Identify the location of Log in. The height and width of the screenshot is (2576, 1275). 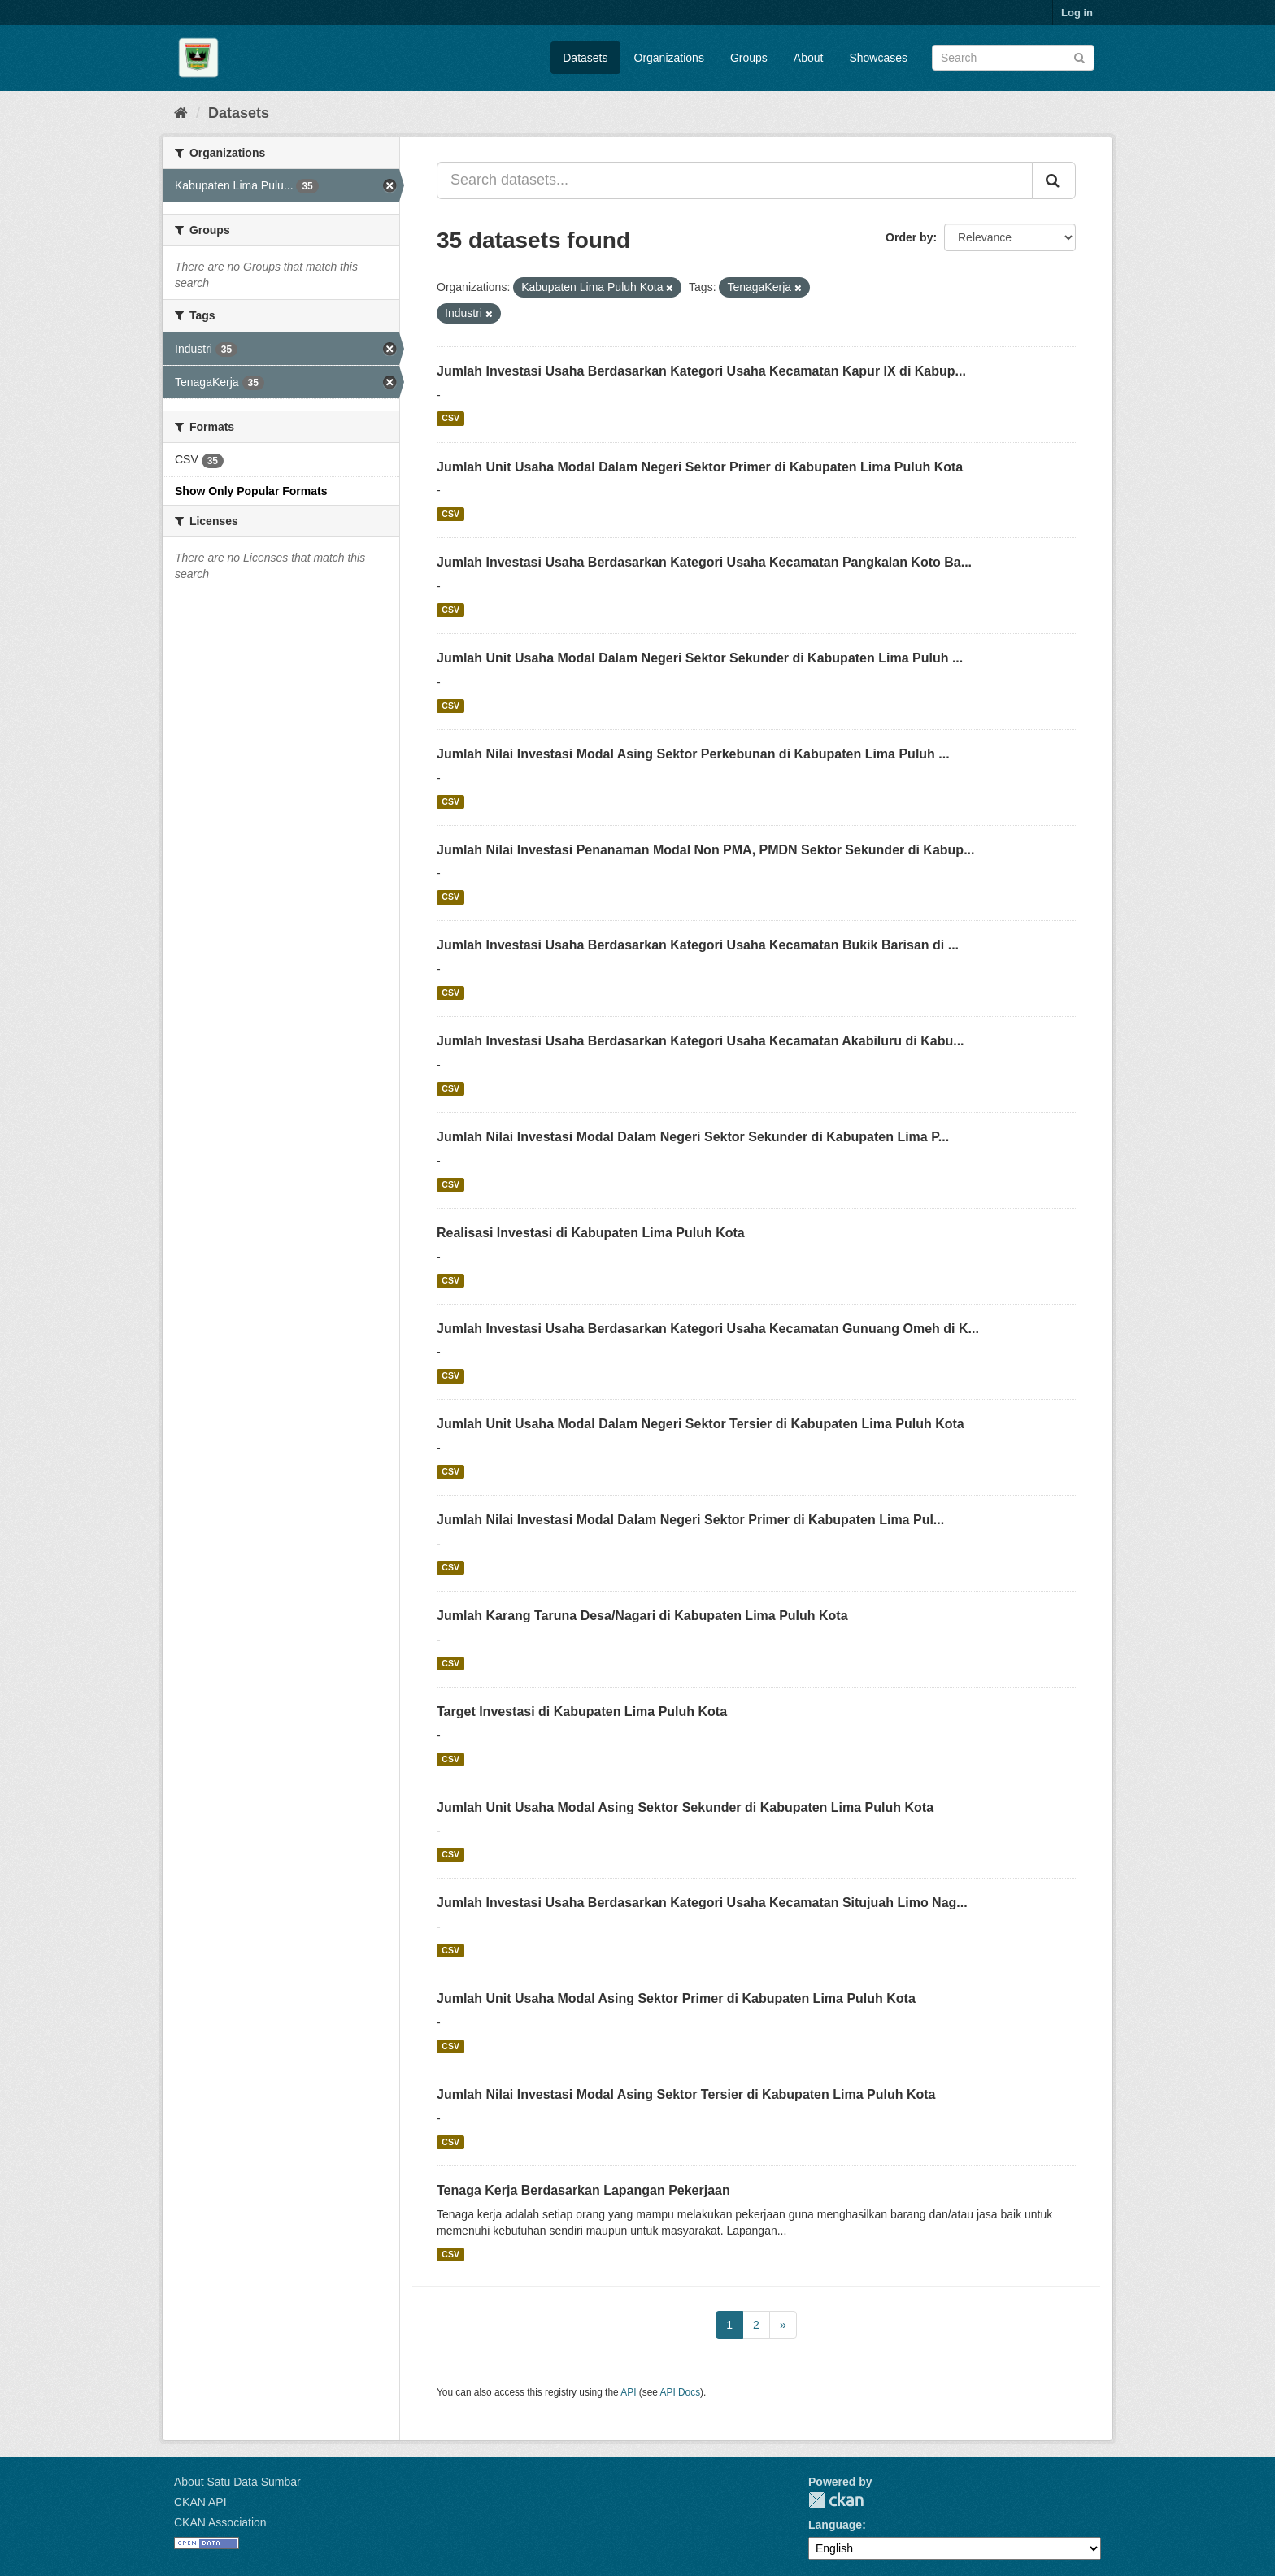
(1077, 13).